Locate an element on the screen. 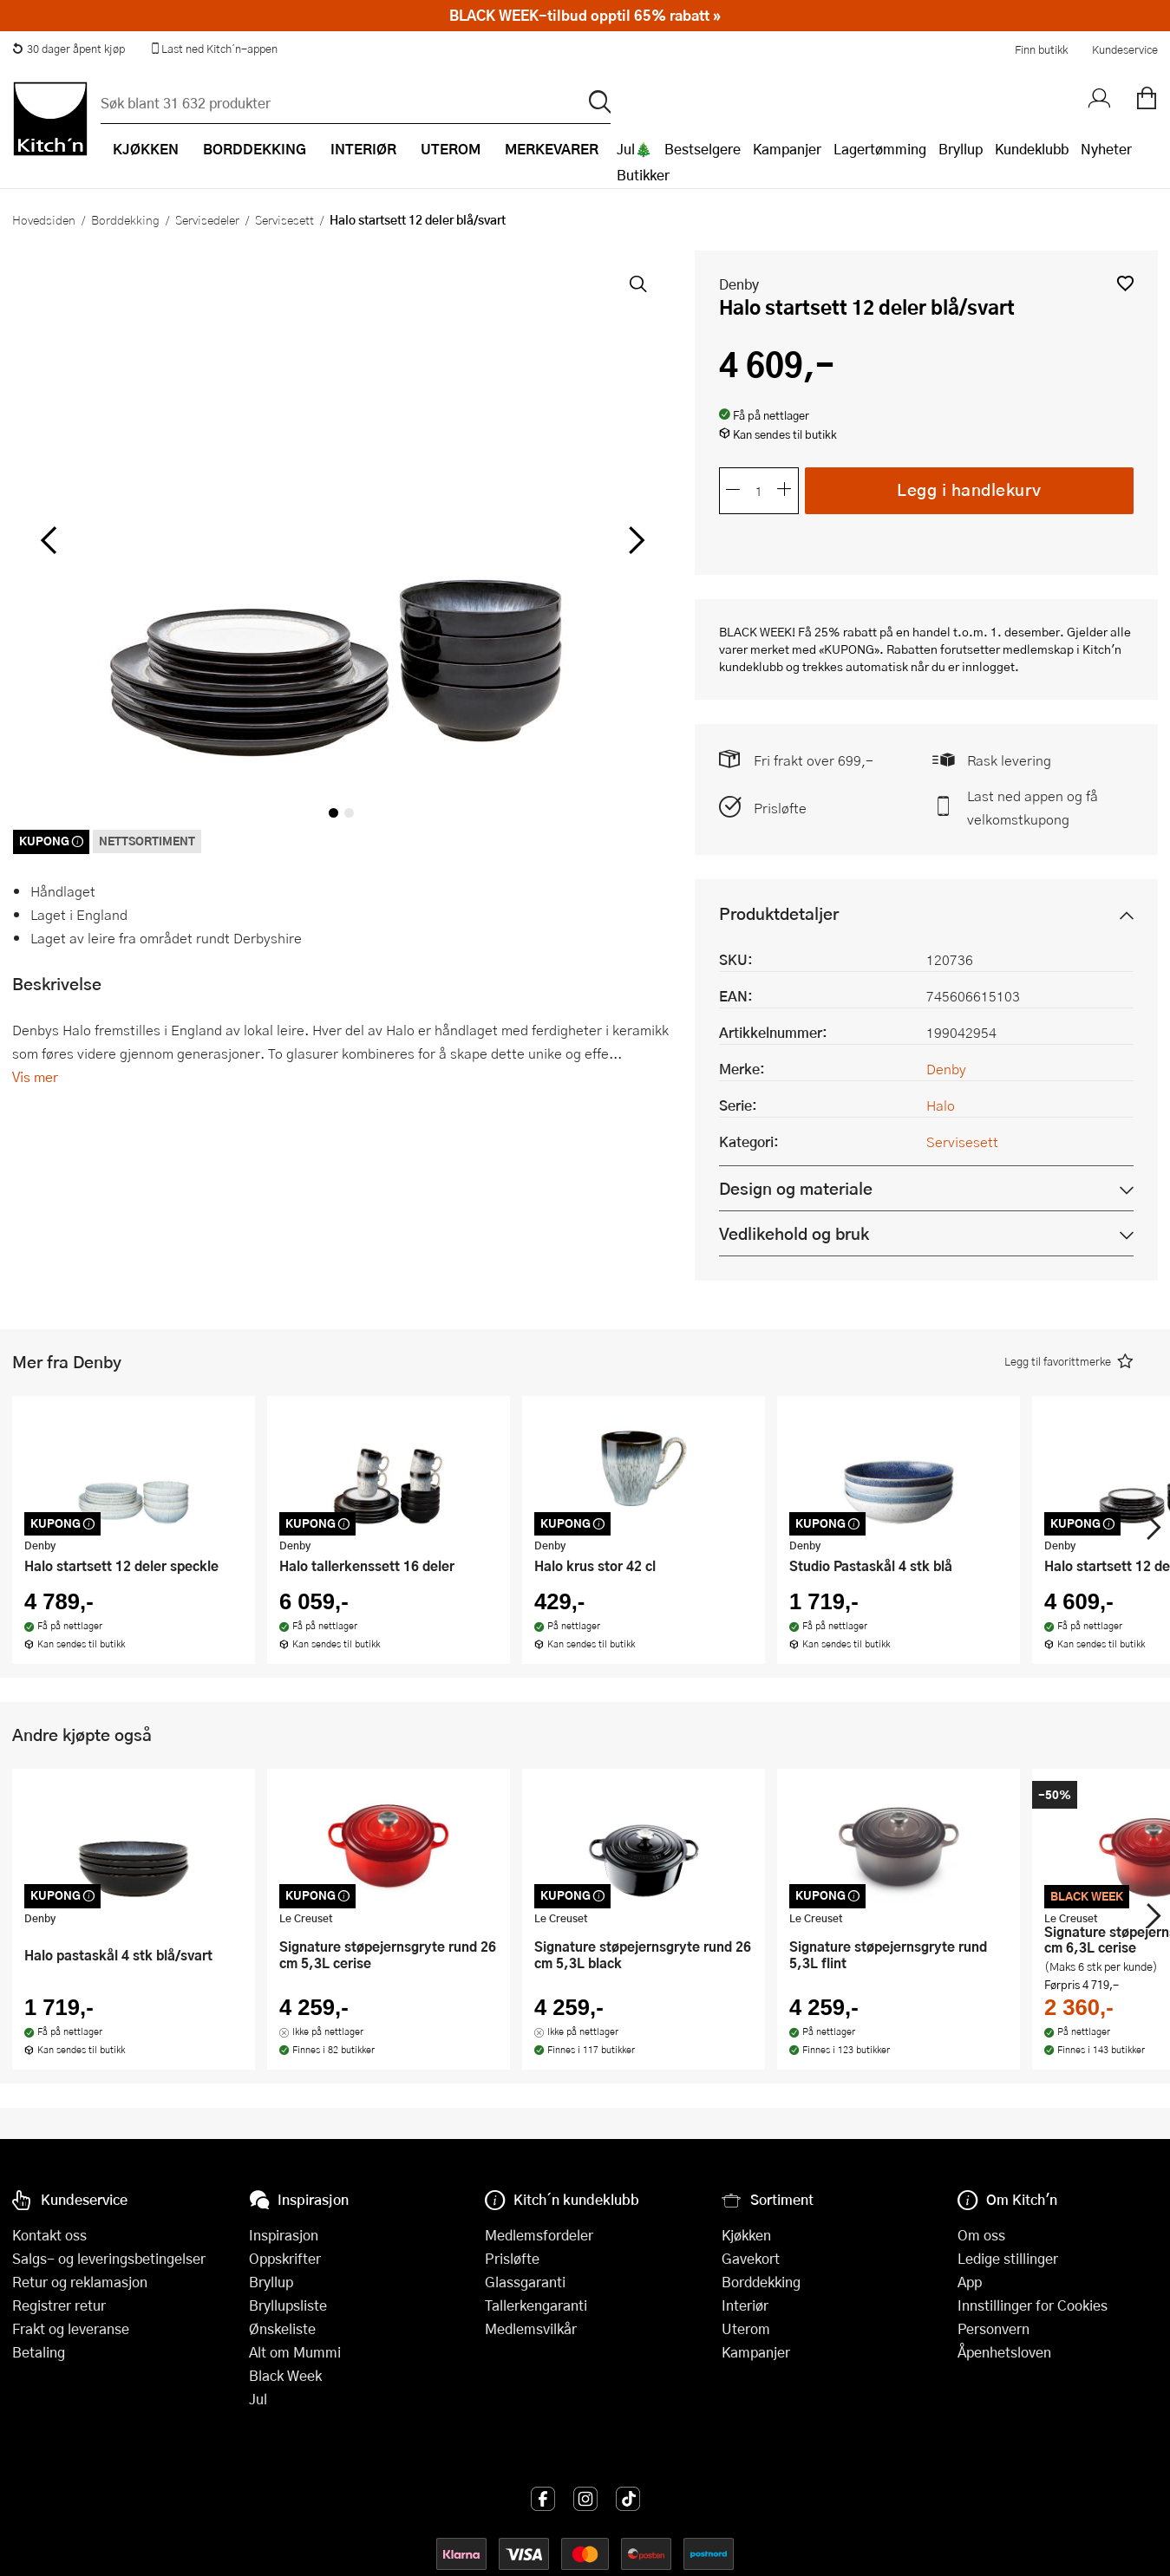 This screenshot has height=2576, width=1170. Inspirasjon is located at coordinates (283, 2235).